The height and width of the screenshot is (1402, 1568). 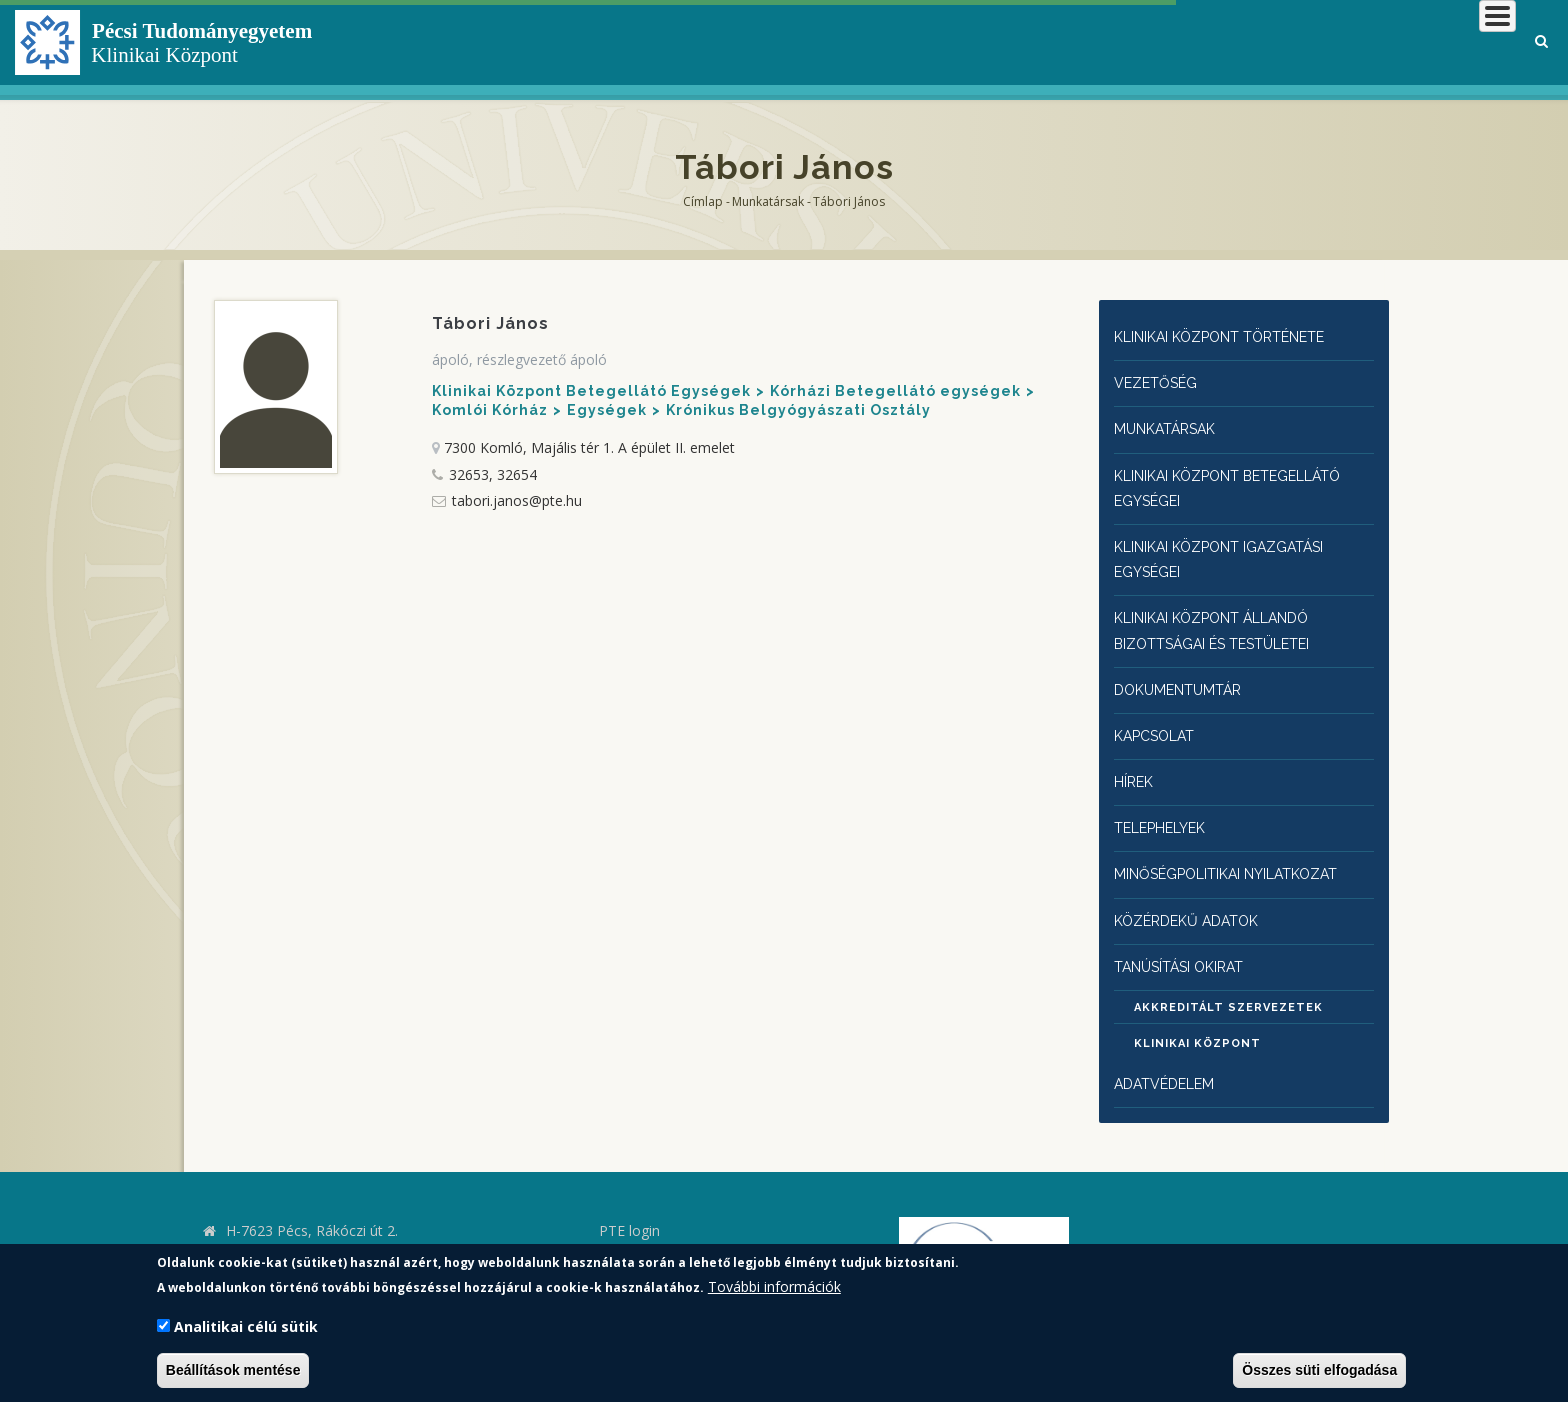 I want to click on Beállítások mentése, so click(x=233, y=1370).